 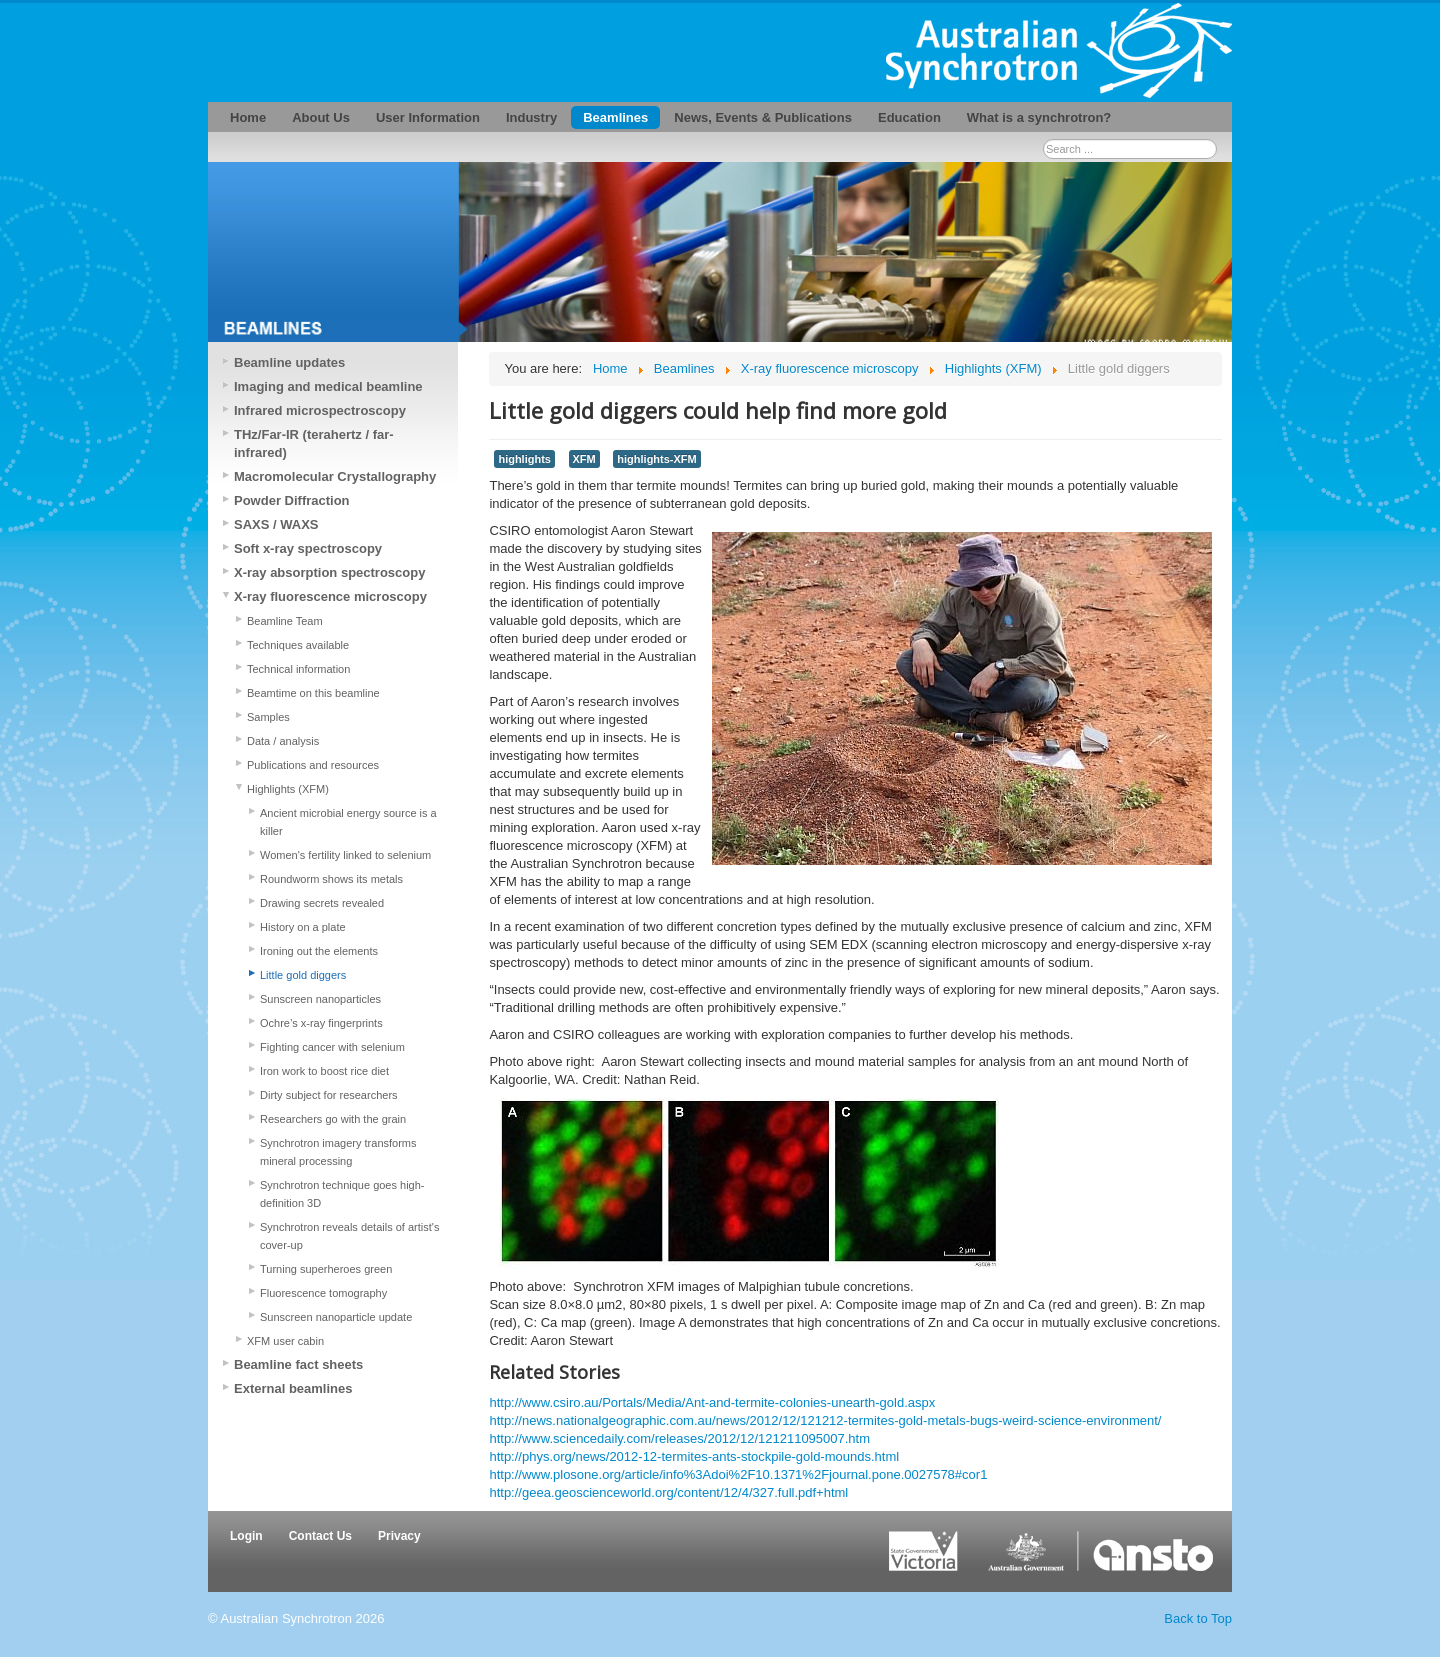 I want to click on http://www.sciencedaily.com/releases/2012/12/121211095007.htm, so click(x=679, y=1438).